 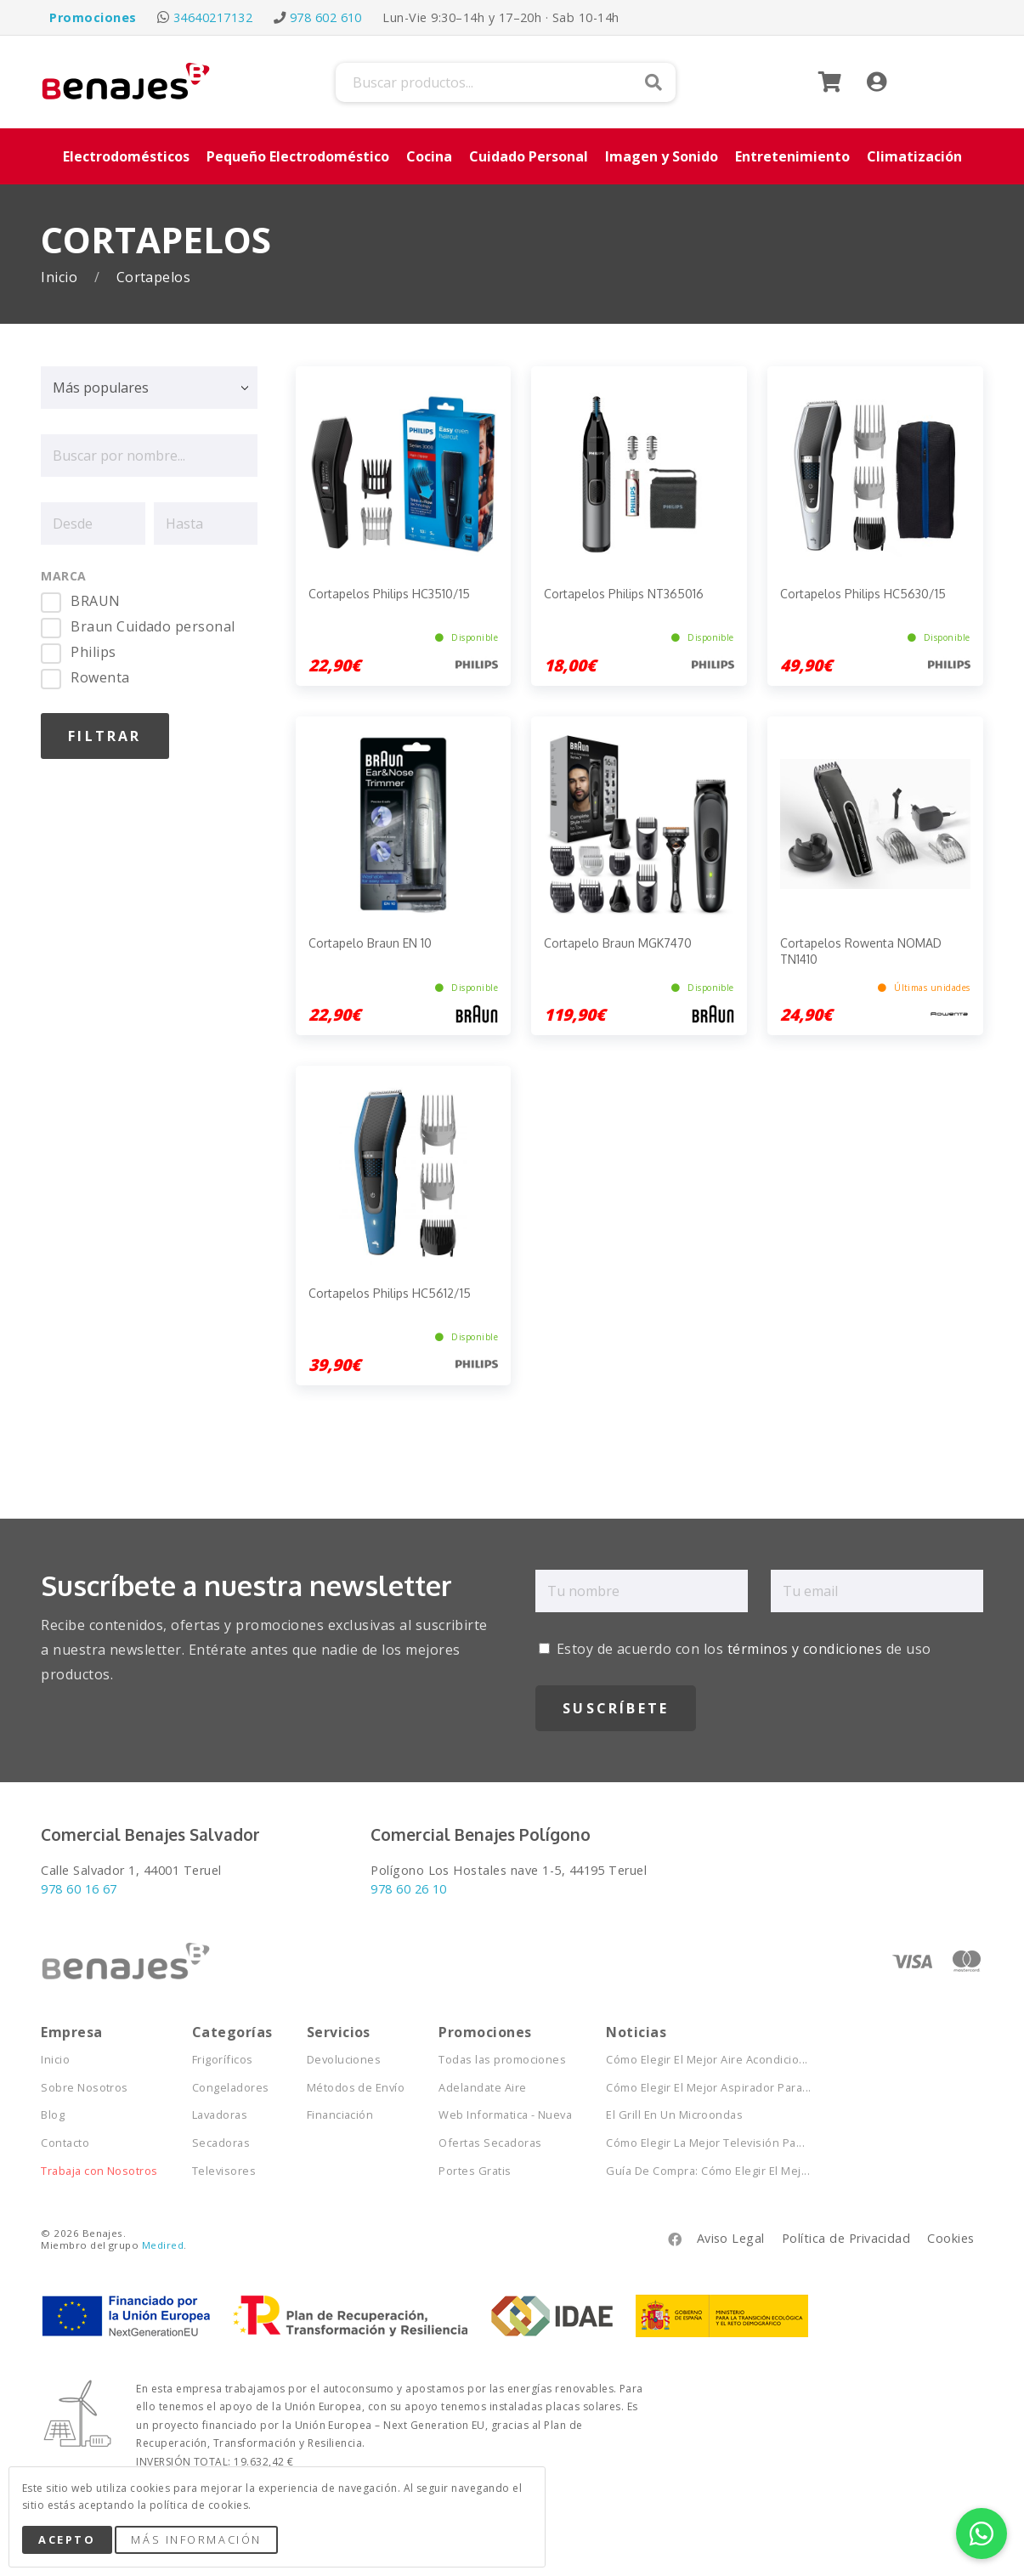 What do you see at coordinates (53, 2114) in the screenshot?
I see `Blog` at bounding box center [53, 2114].